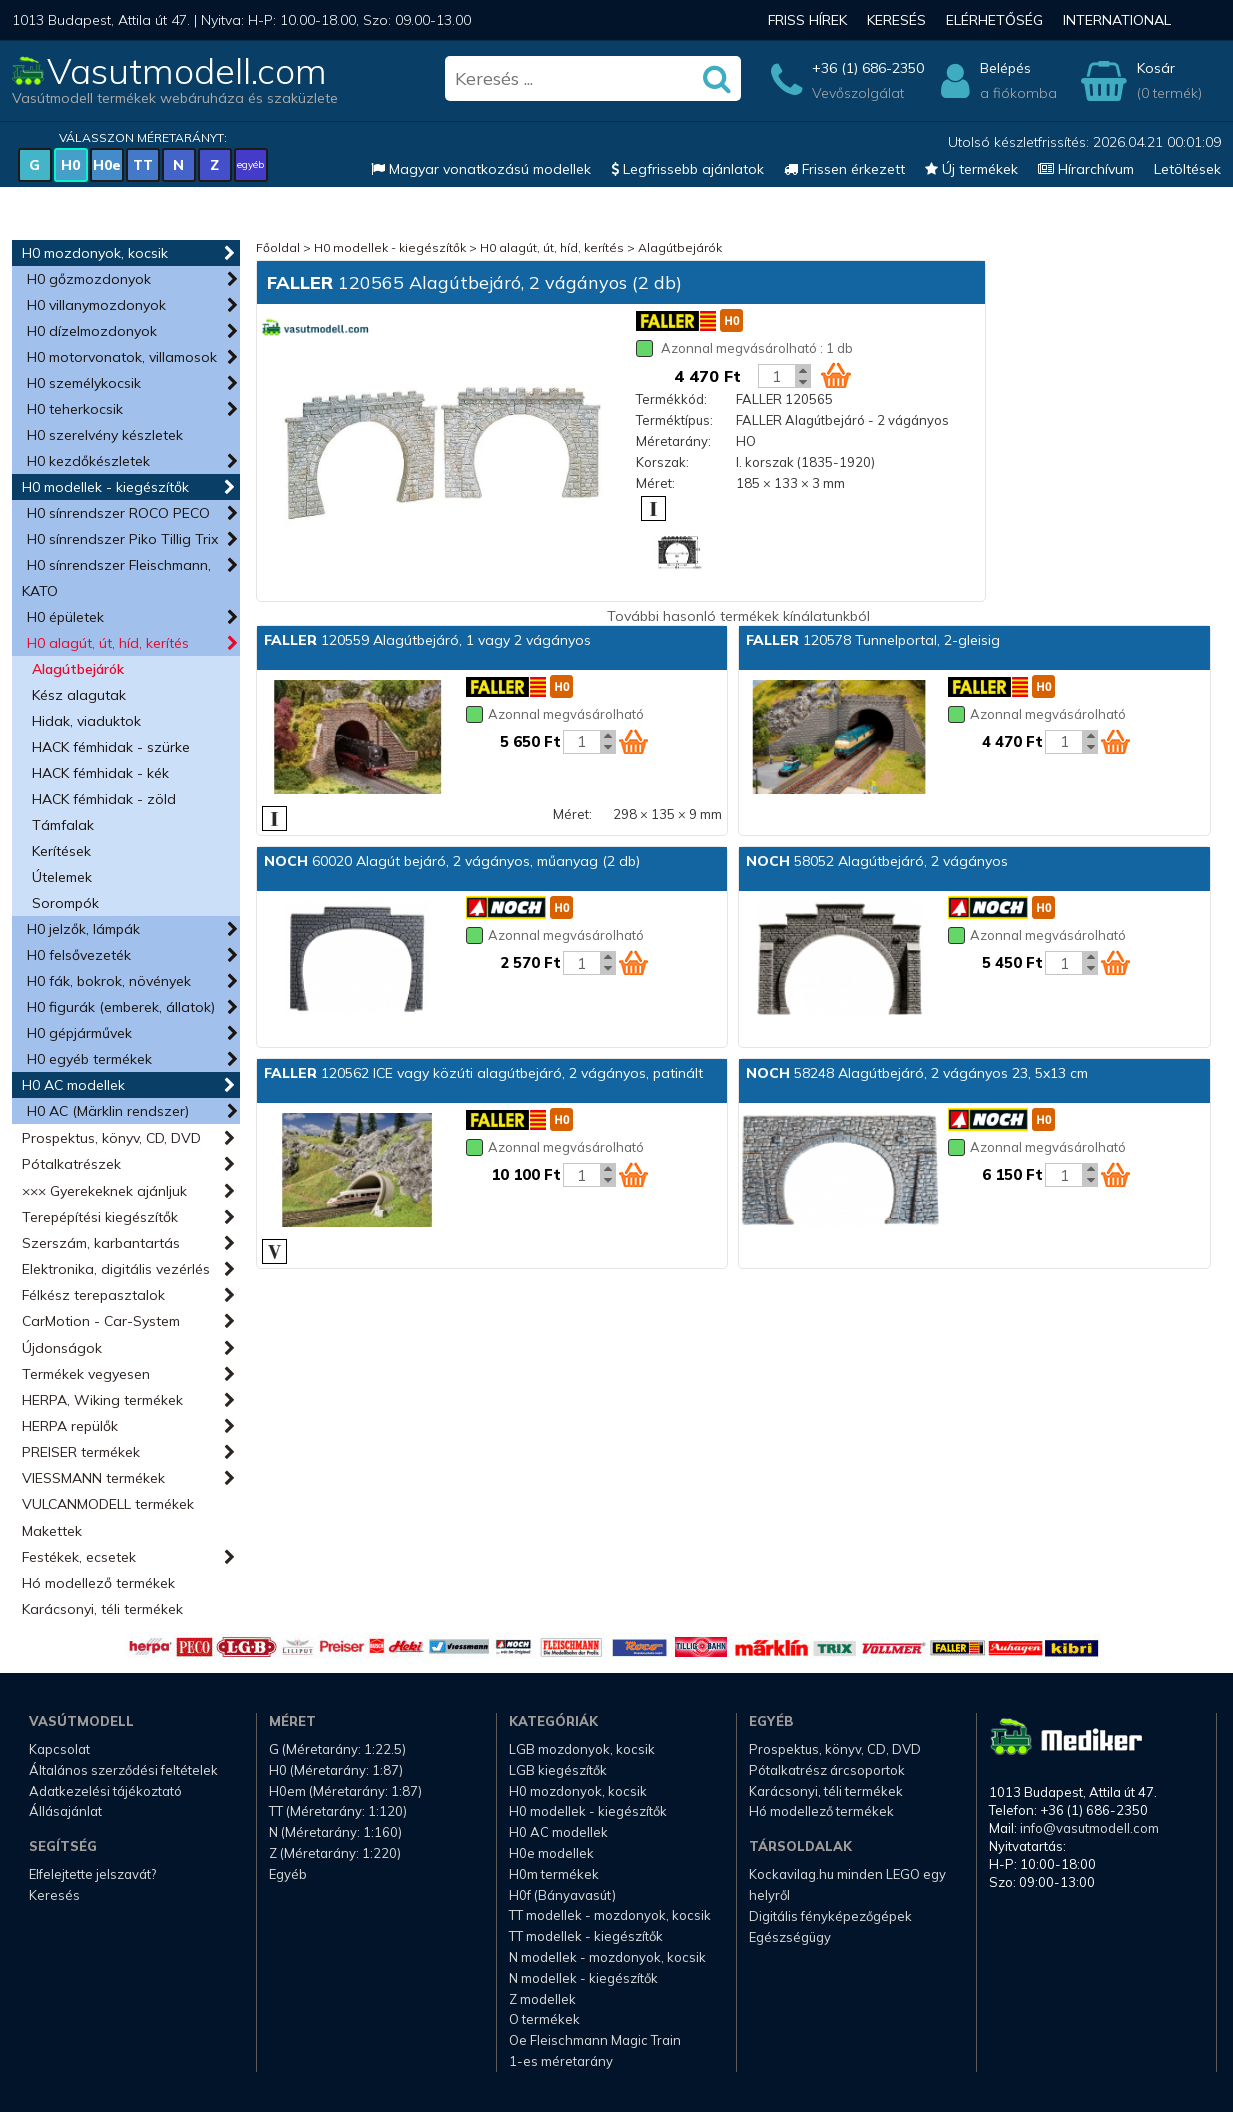  I want to click on ××× Gyerekeknek ajánljuk, so click(104, 1191).